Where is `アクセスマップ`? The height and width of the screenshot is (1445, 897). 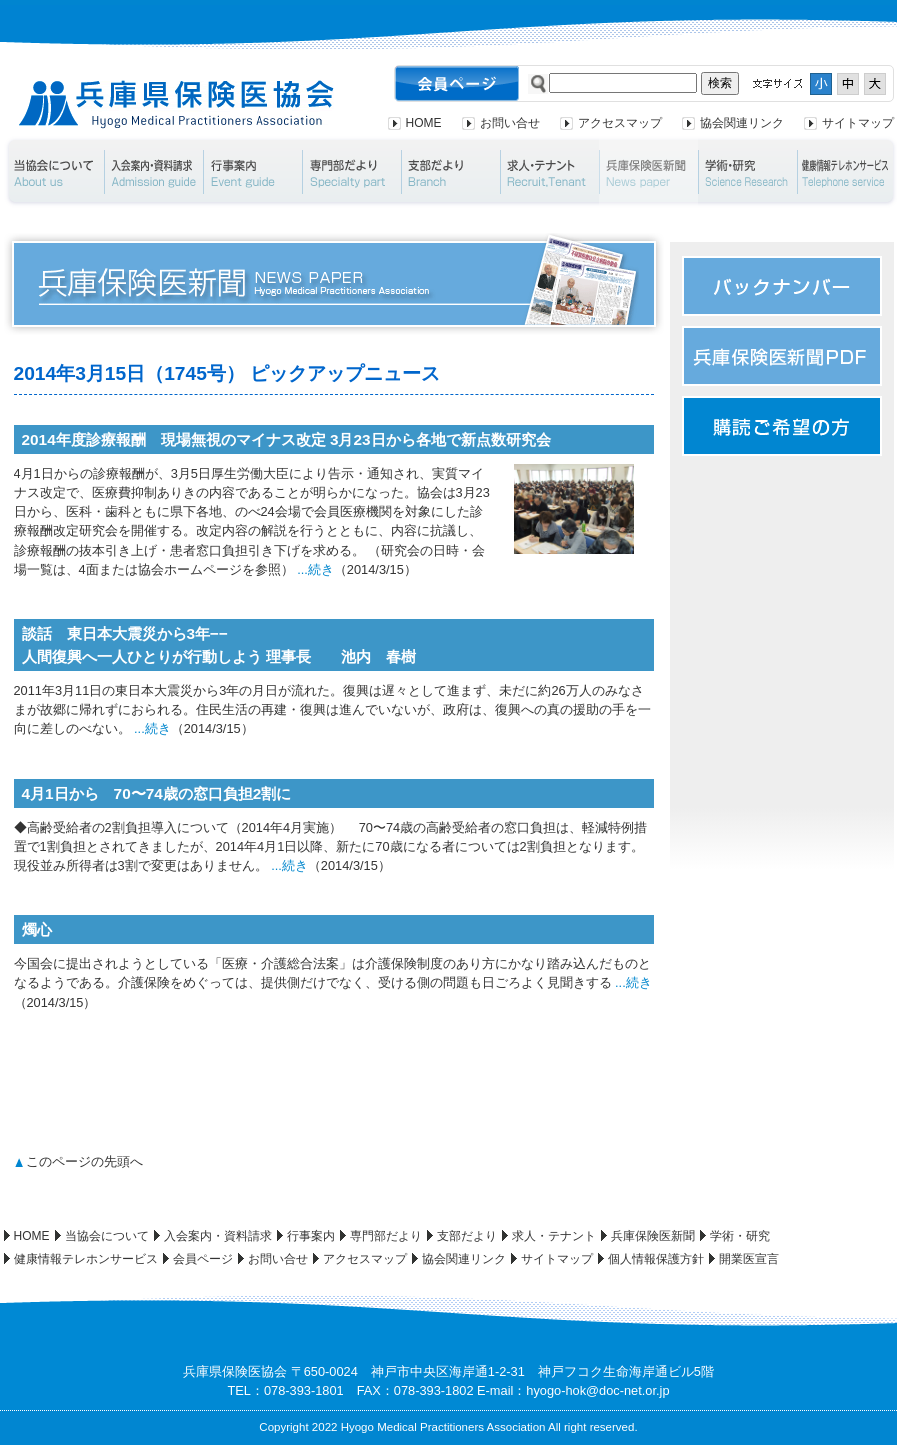 アクセスマップ is located at coordinates (620, 123).